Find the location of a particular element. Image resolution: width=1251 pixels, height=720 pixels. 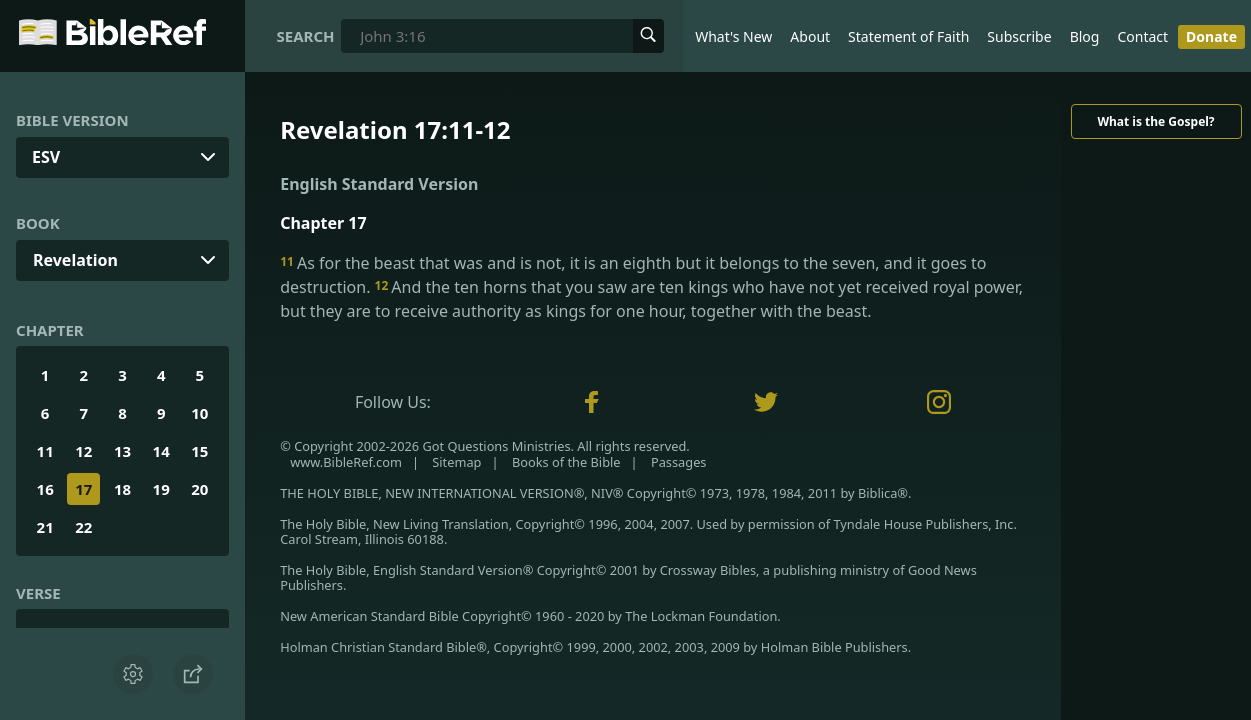

Donate is located at coordinates (1211, 36).